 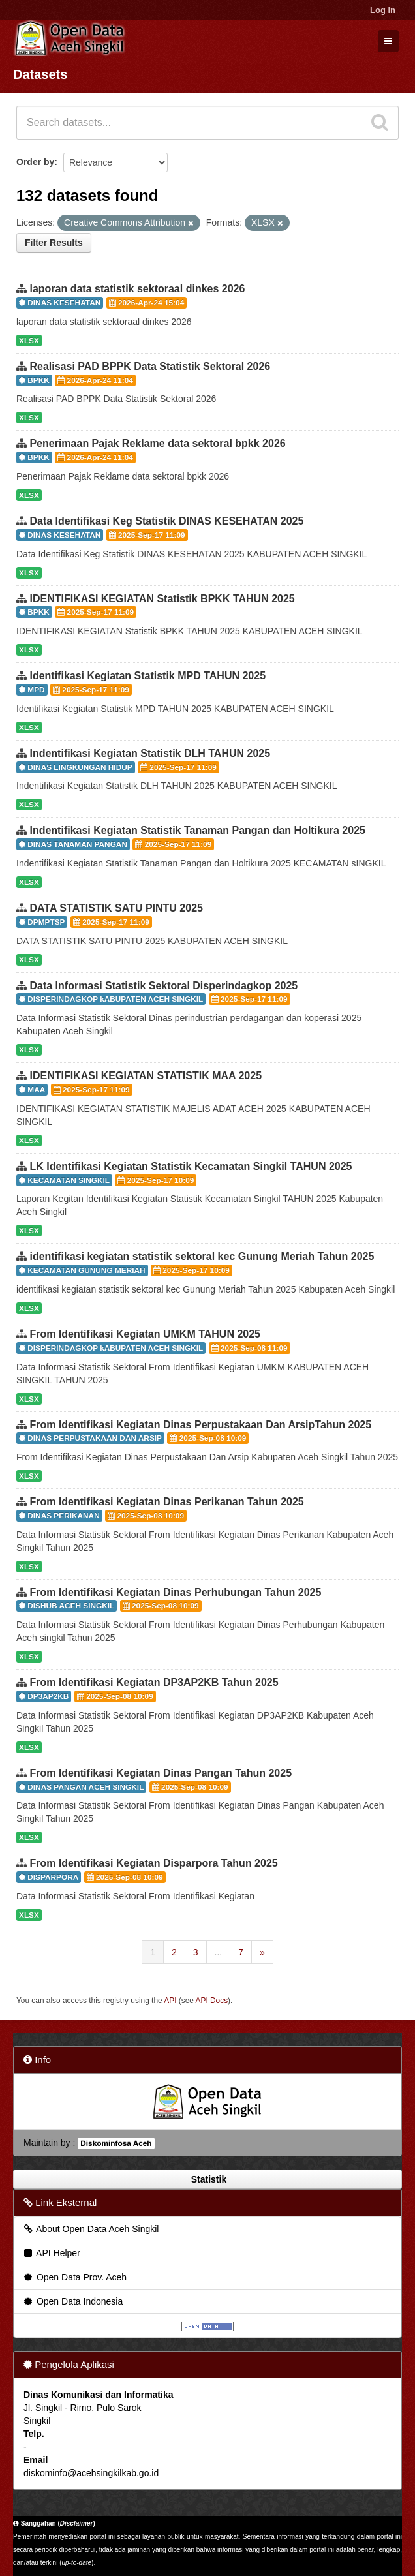 I want to click on API Docs, so click(x=212, y=2000).